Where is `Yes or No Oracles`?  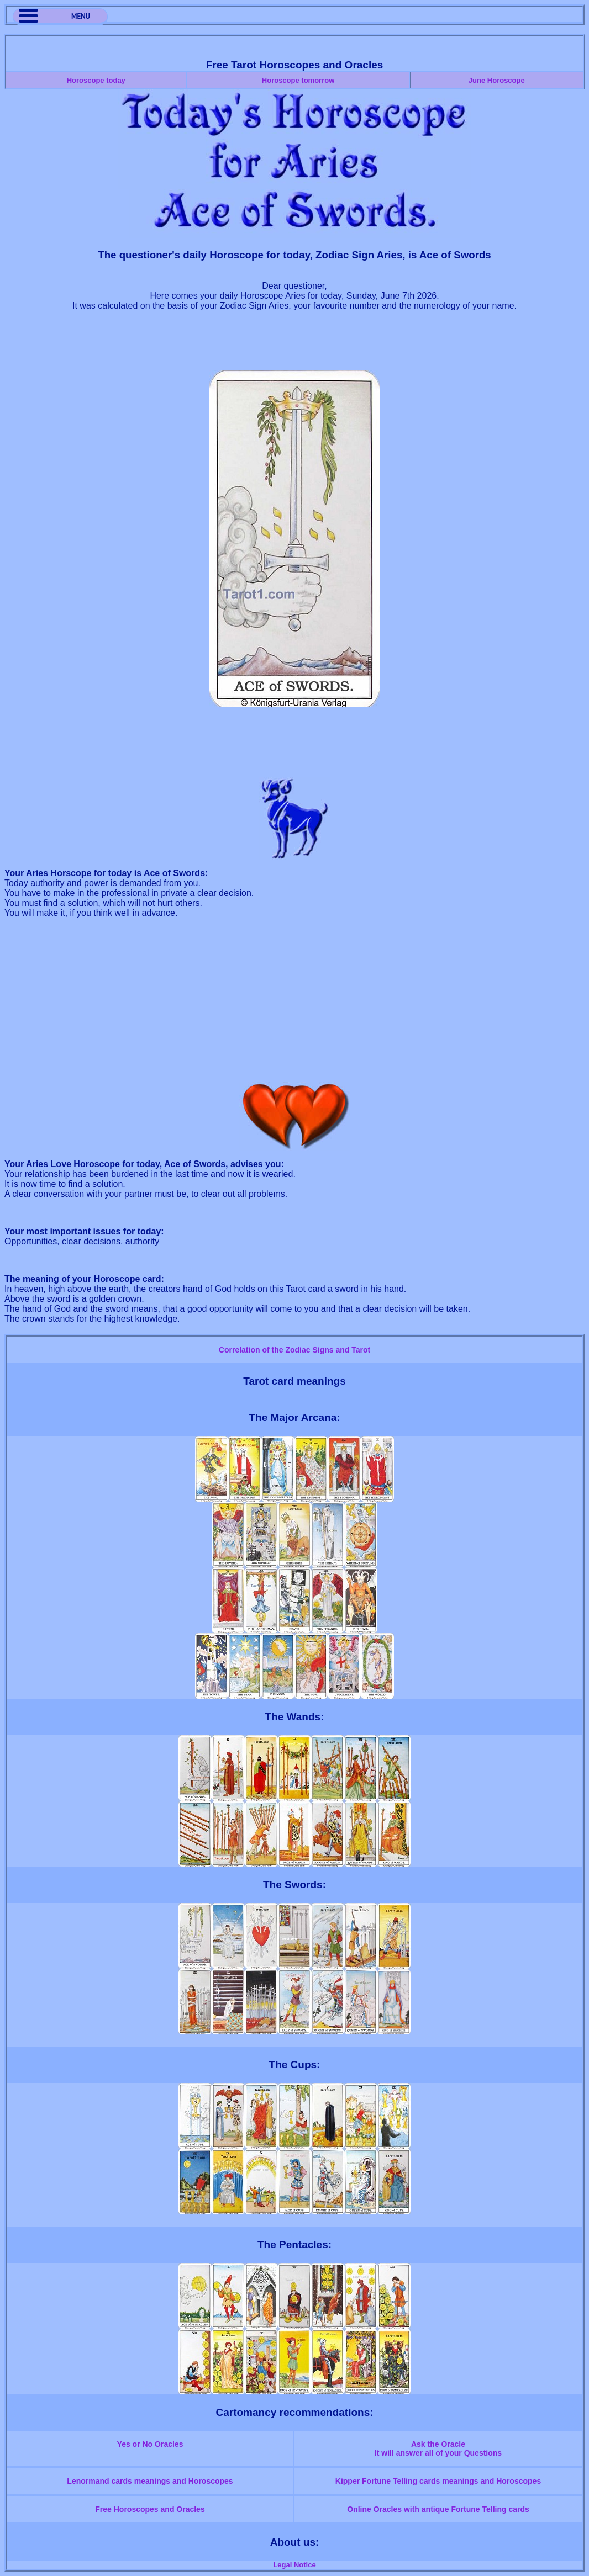 Yes or No Oracles is located at coordinates (150, 2444).